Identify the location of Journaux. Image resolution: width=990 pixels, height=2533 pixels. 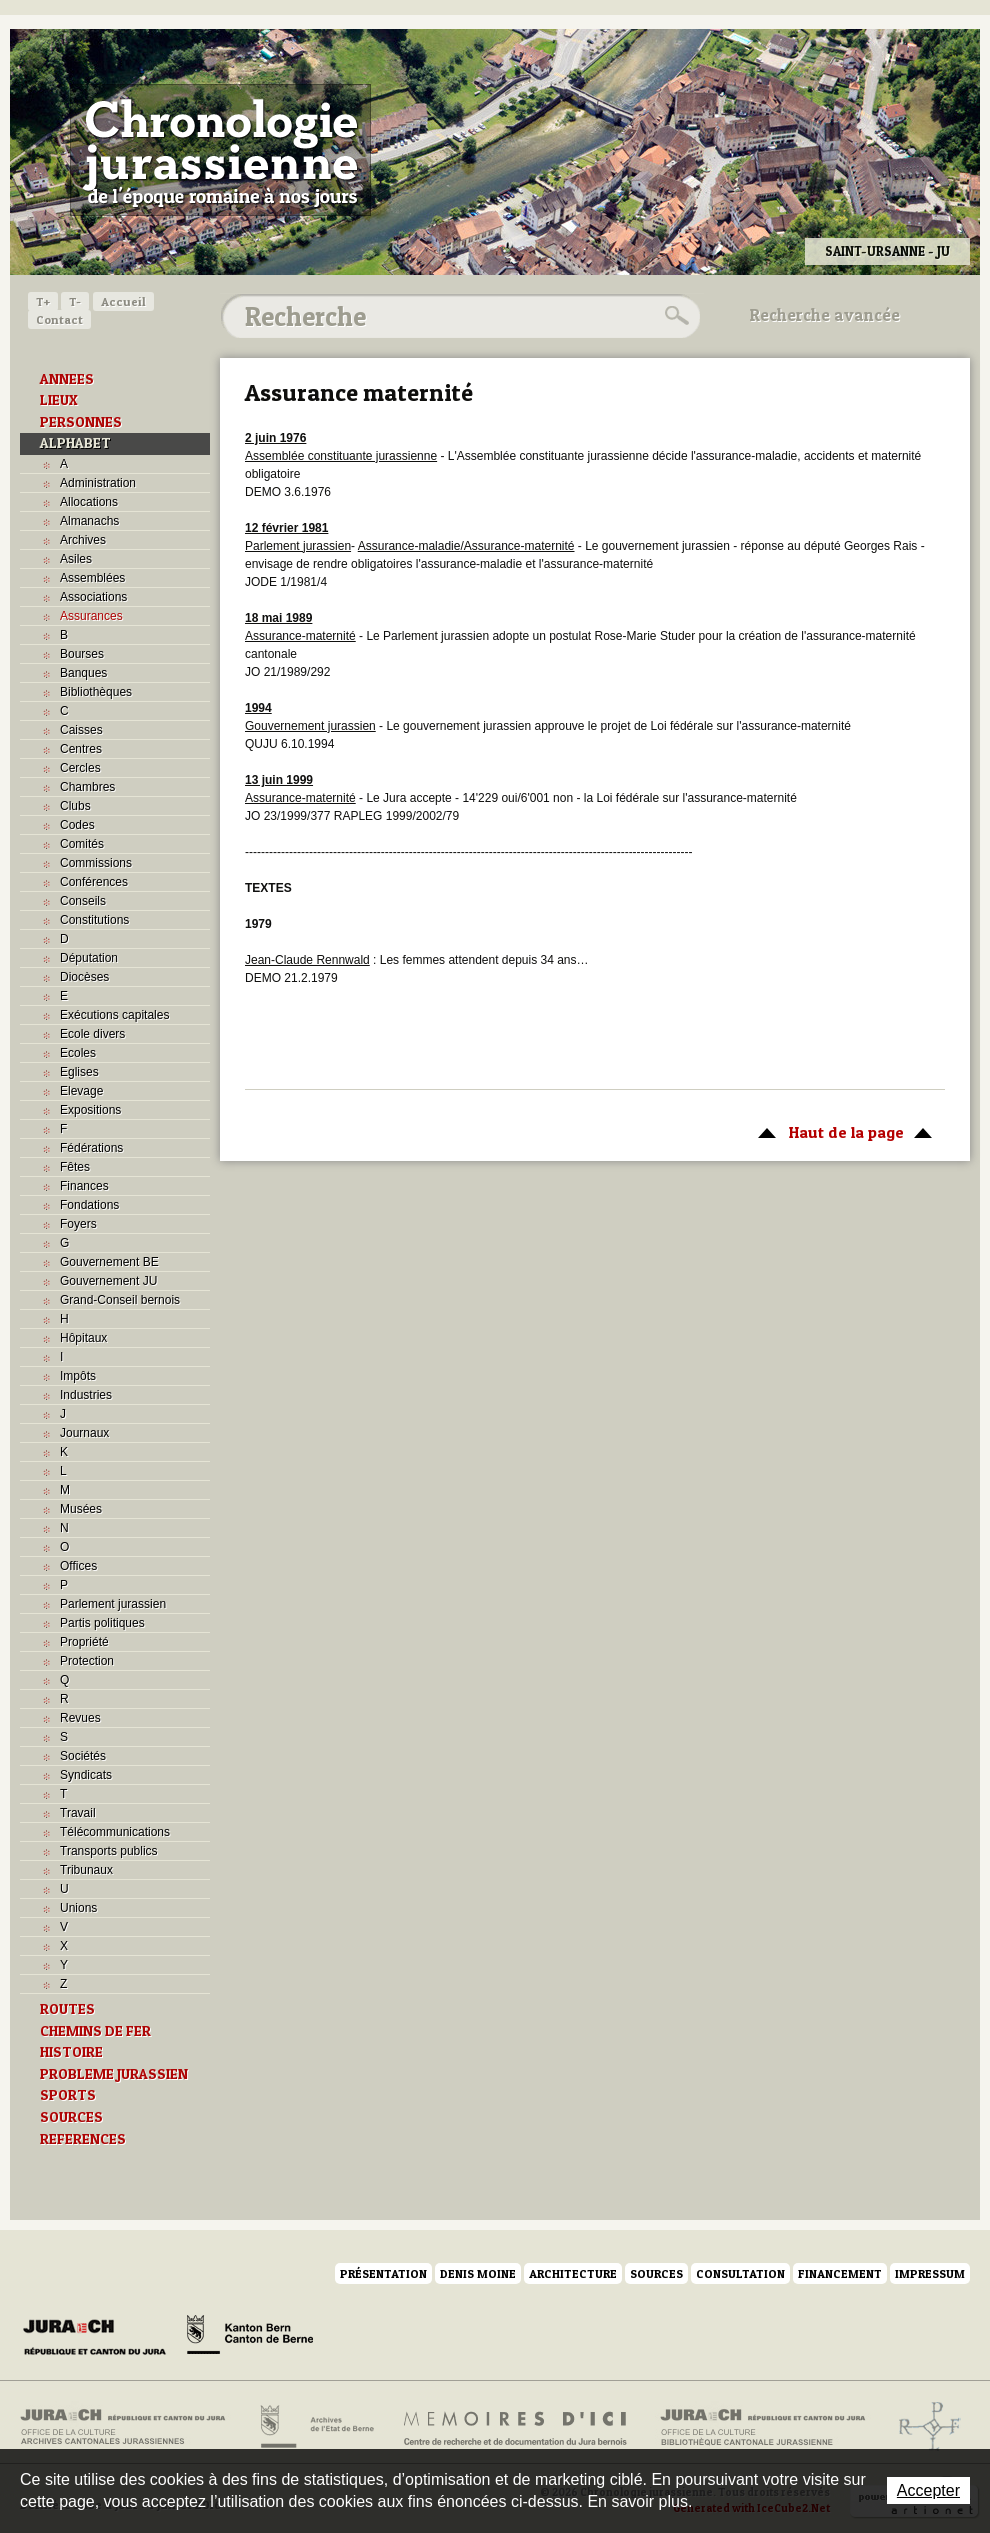
(84, 1433).